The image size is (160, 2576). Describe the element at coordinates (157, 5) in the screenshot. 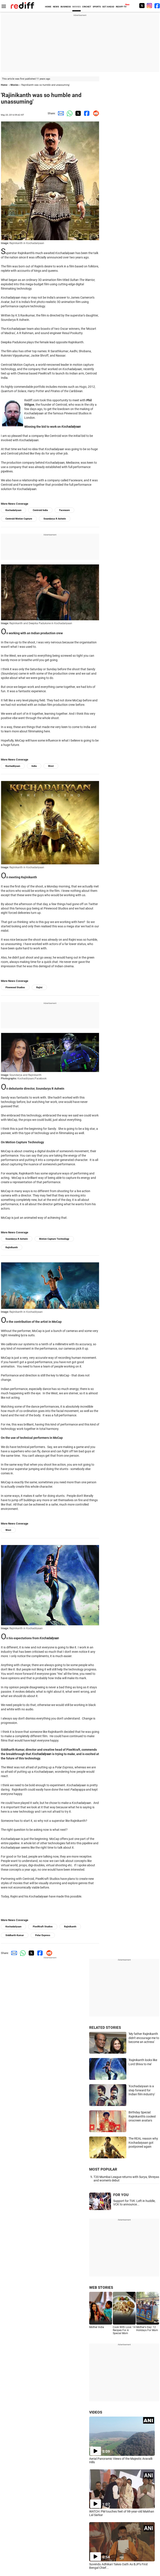

I see `[Facebook]` at that location.